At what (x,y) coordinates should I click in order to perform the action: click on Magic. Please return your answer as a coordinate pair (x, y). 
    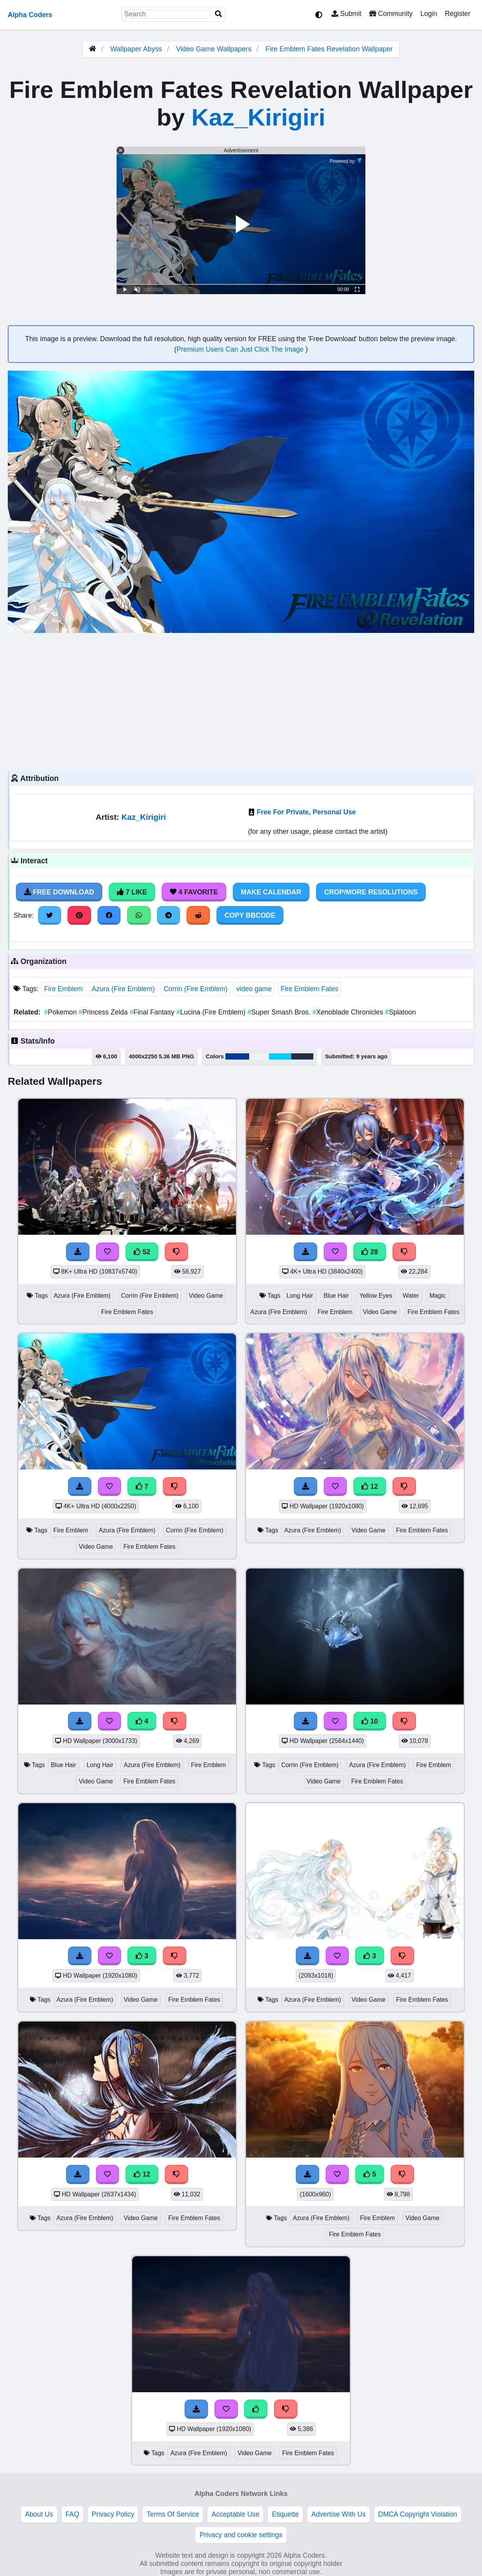
    Looking at the image, I should click on (438, 1295).